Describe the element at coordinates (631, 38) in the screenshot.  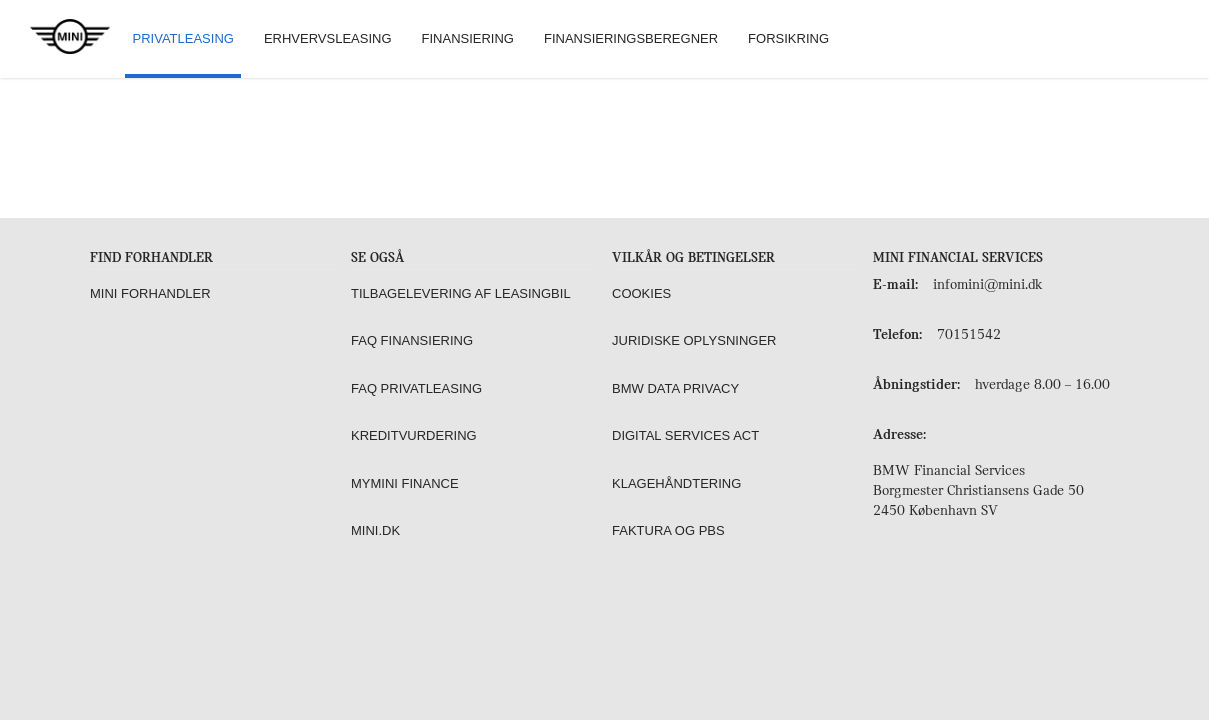
I see `Finansieringsberegner` at that location.